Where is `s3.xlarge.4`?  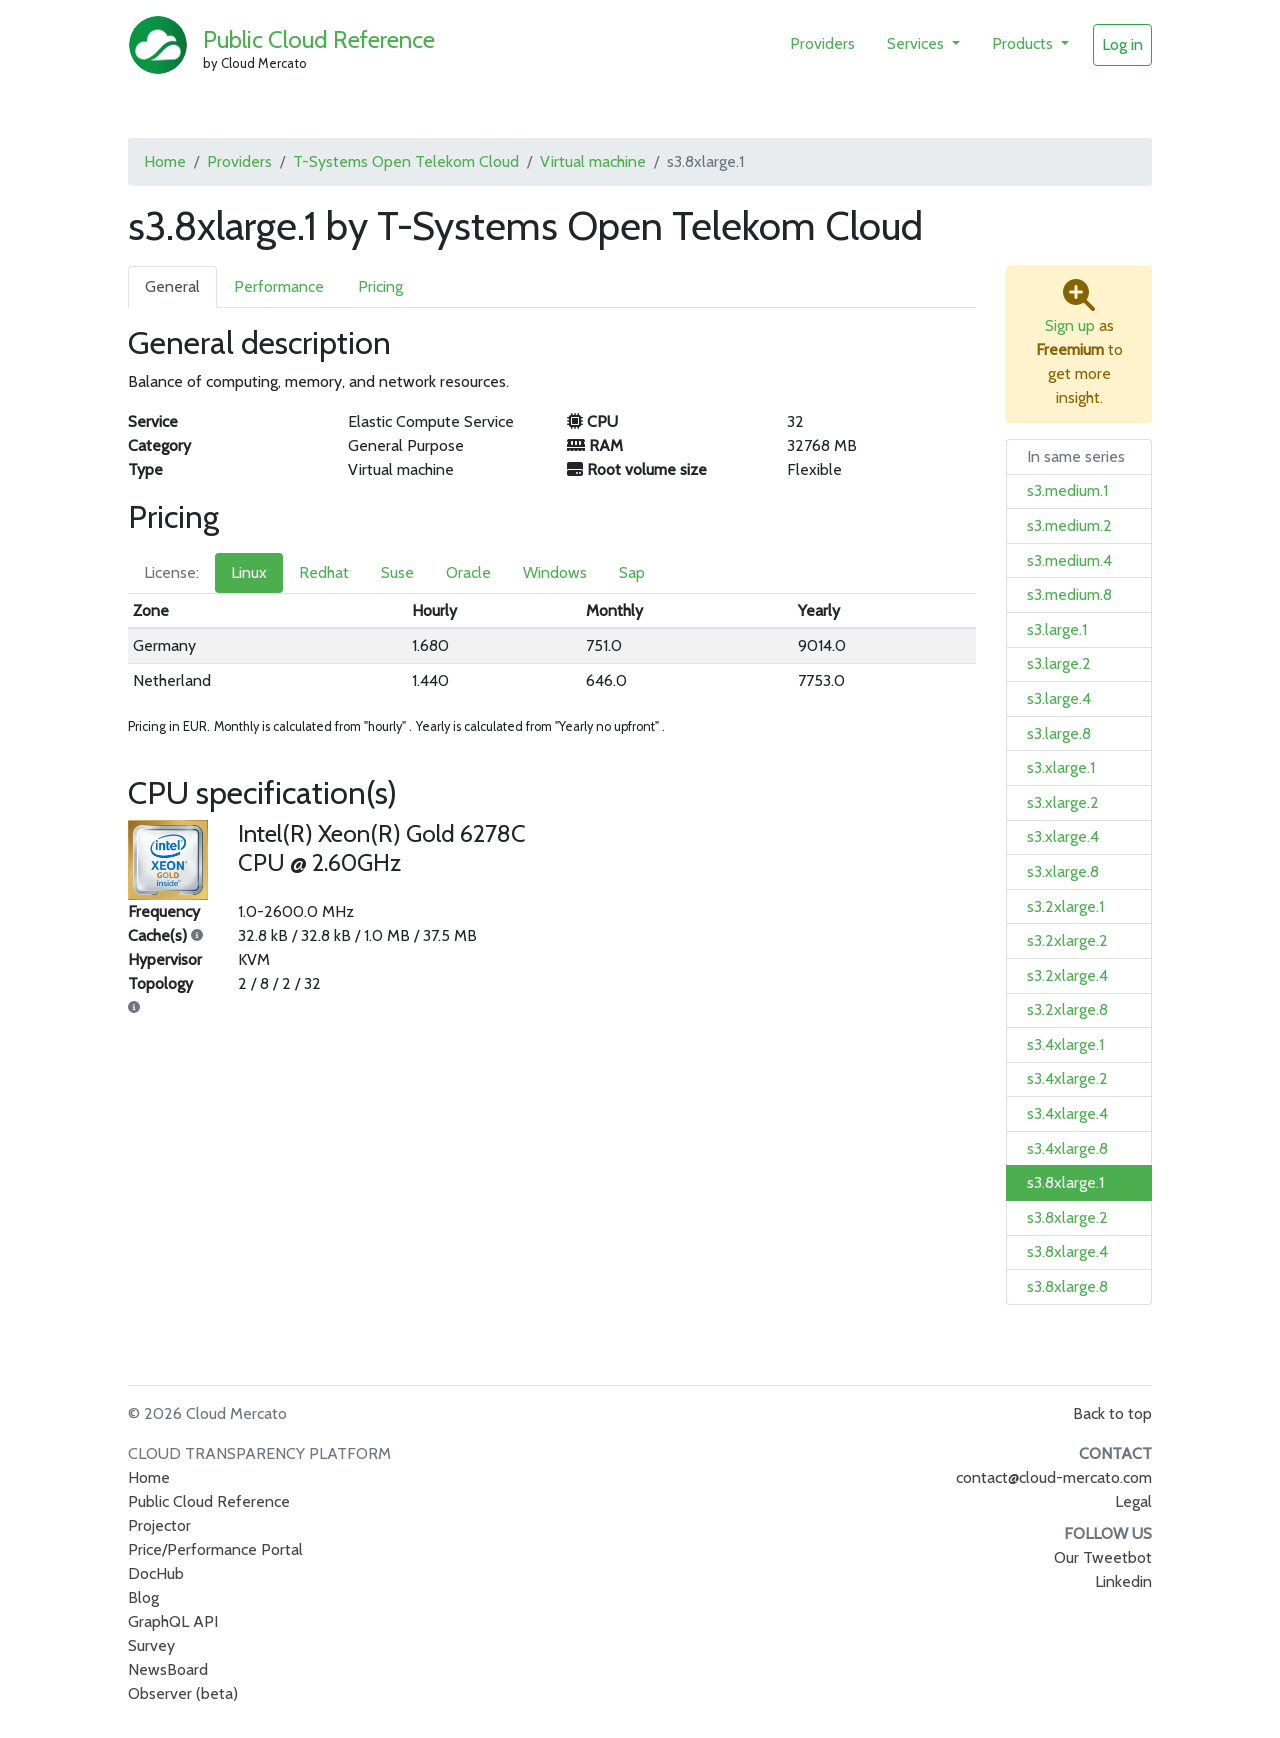 s3.xlarge.4 is located at coordinates (1063, 836).